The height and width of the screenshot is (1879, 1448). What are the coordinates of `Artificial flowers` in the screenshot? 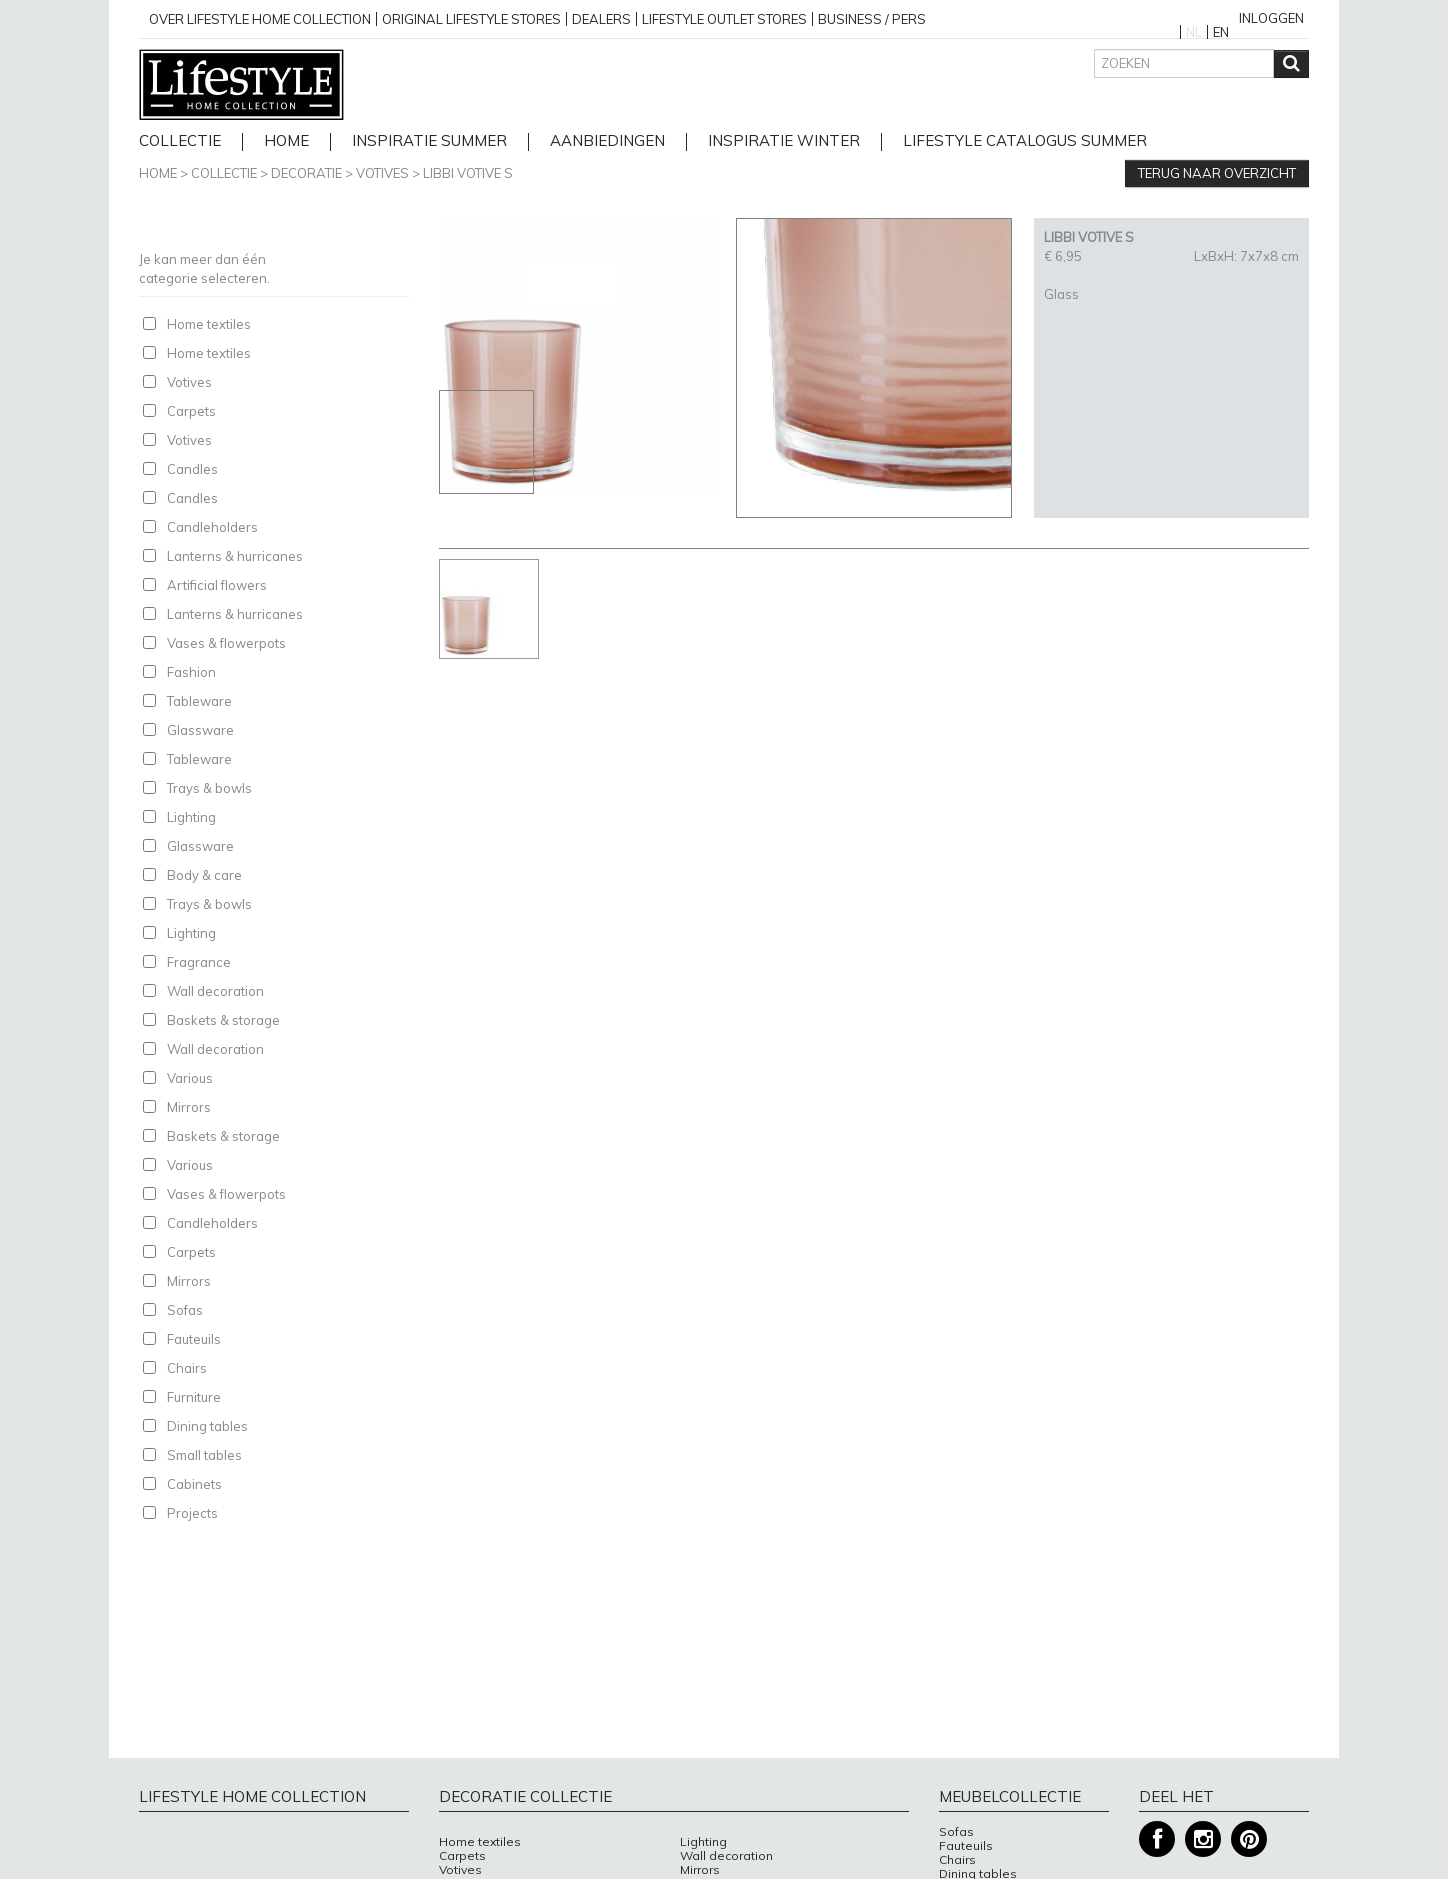 It's located at (217, 585).